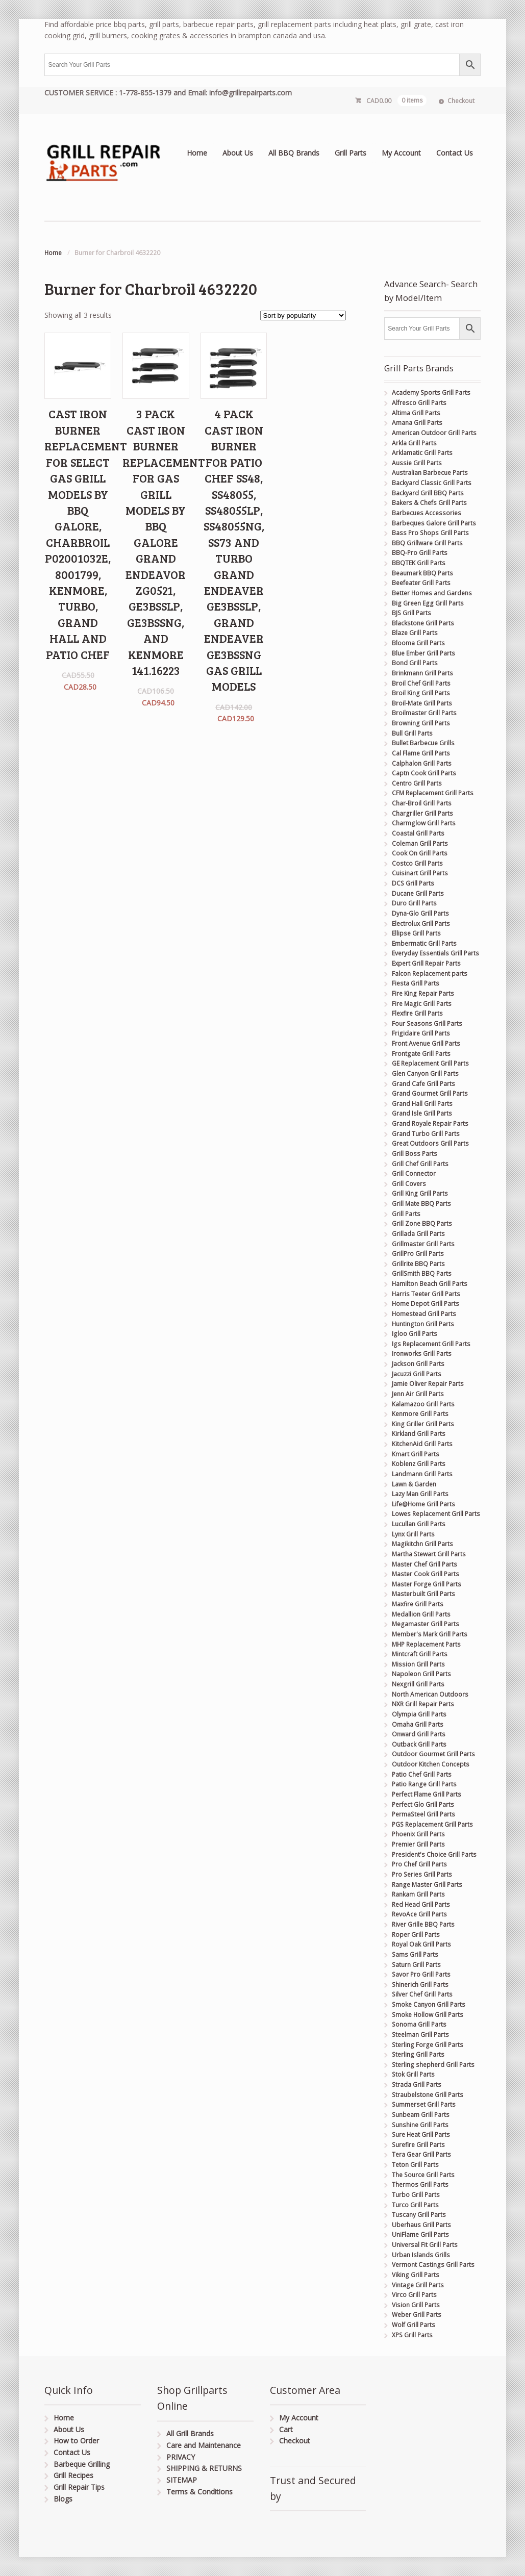 The width and height of the screenshot is (525, 2576). I want to click on President's Choice Grill Parts, so click(434, 1854).